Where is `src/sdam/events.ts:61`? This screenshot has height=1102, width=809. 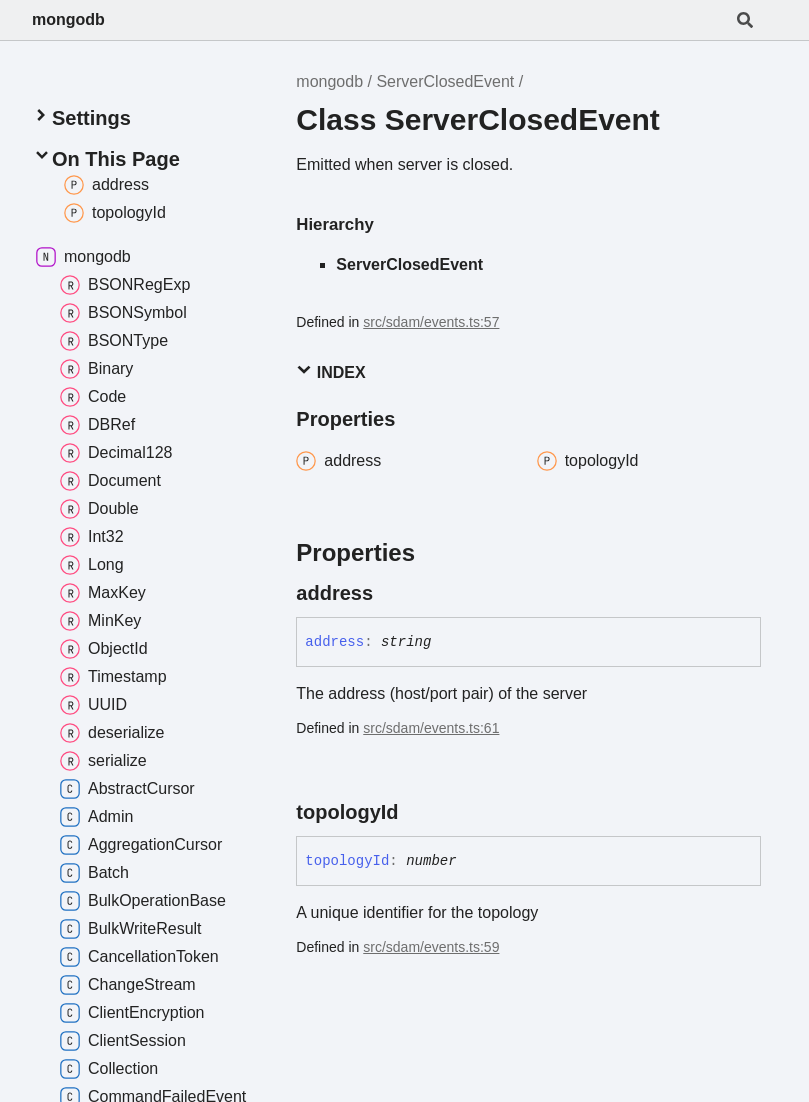 src/sdam/events.ts:61 is located at coordinates (431, 728).